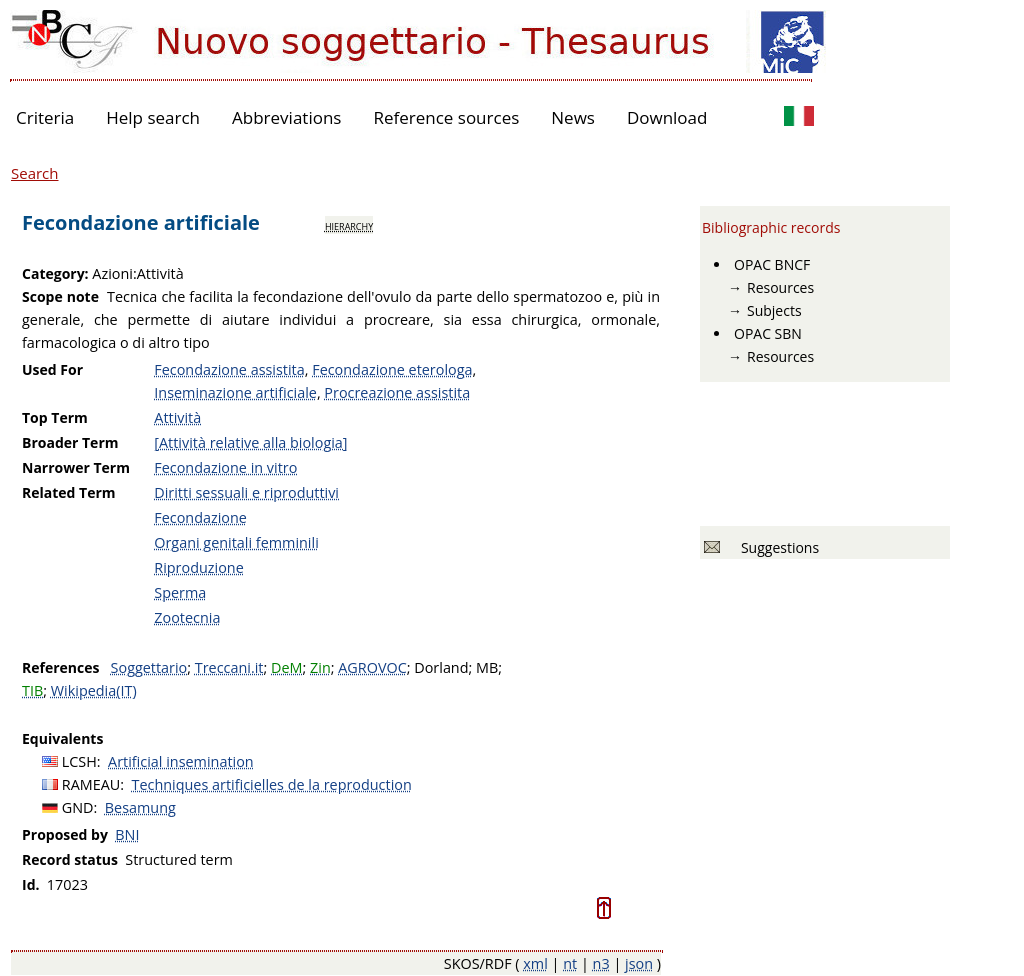  I want to click on Diritti sessuali e riproduttivi, so click(246, 492).